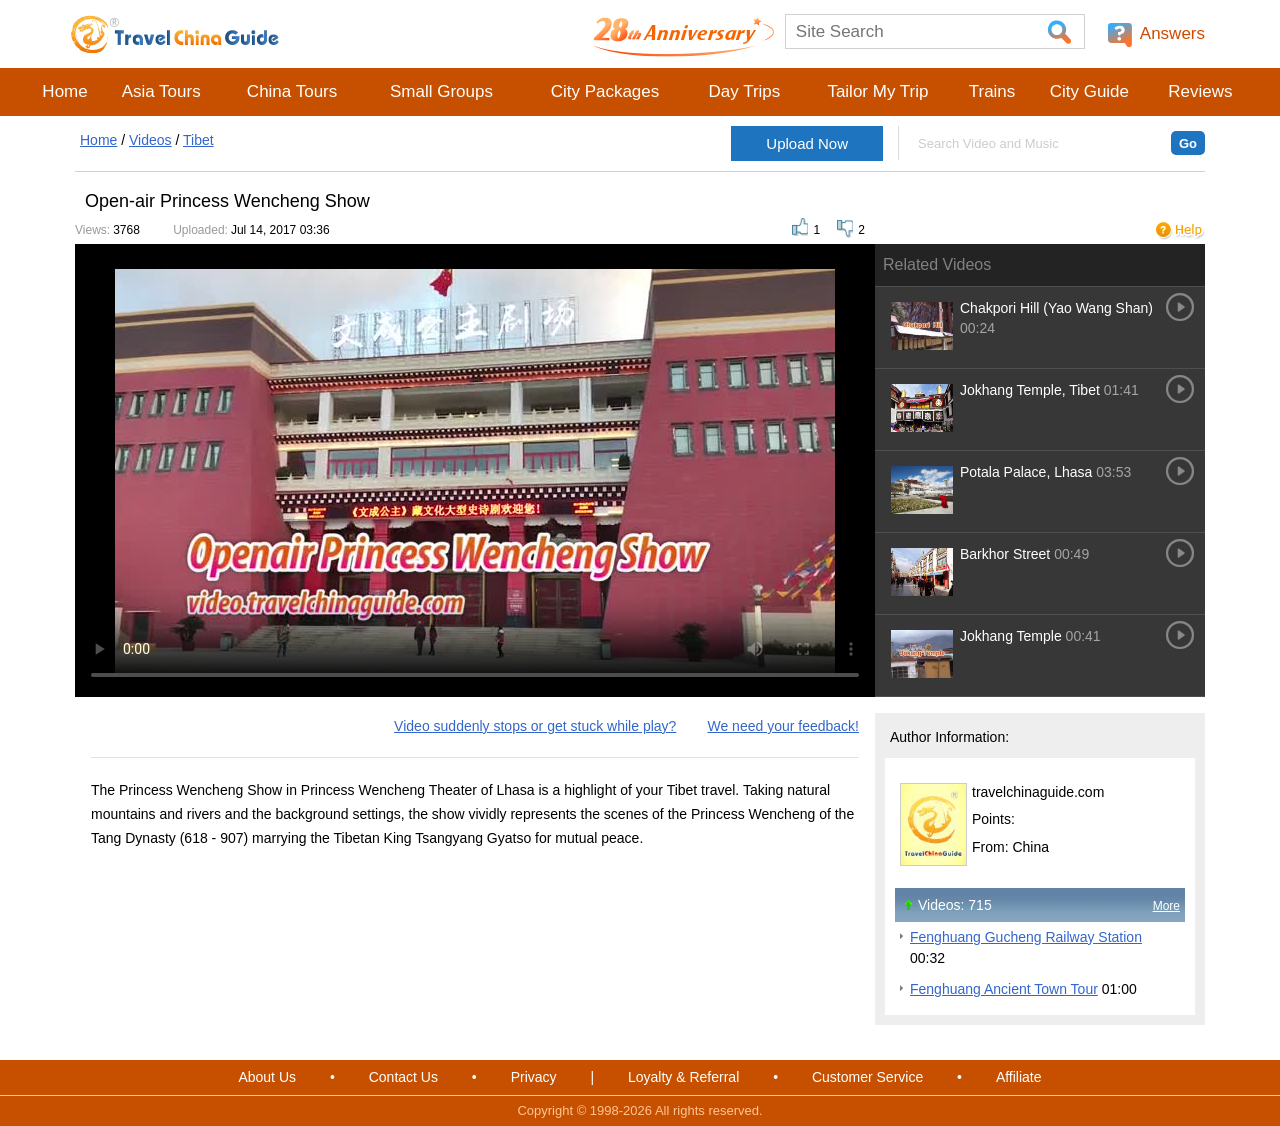  What do you see at coordinates (867, 1077) in the screenshot?
I see `Customer Service` at bounding box center [867, 1077].